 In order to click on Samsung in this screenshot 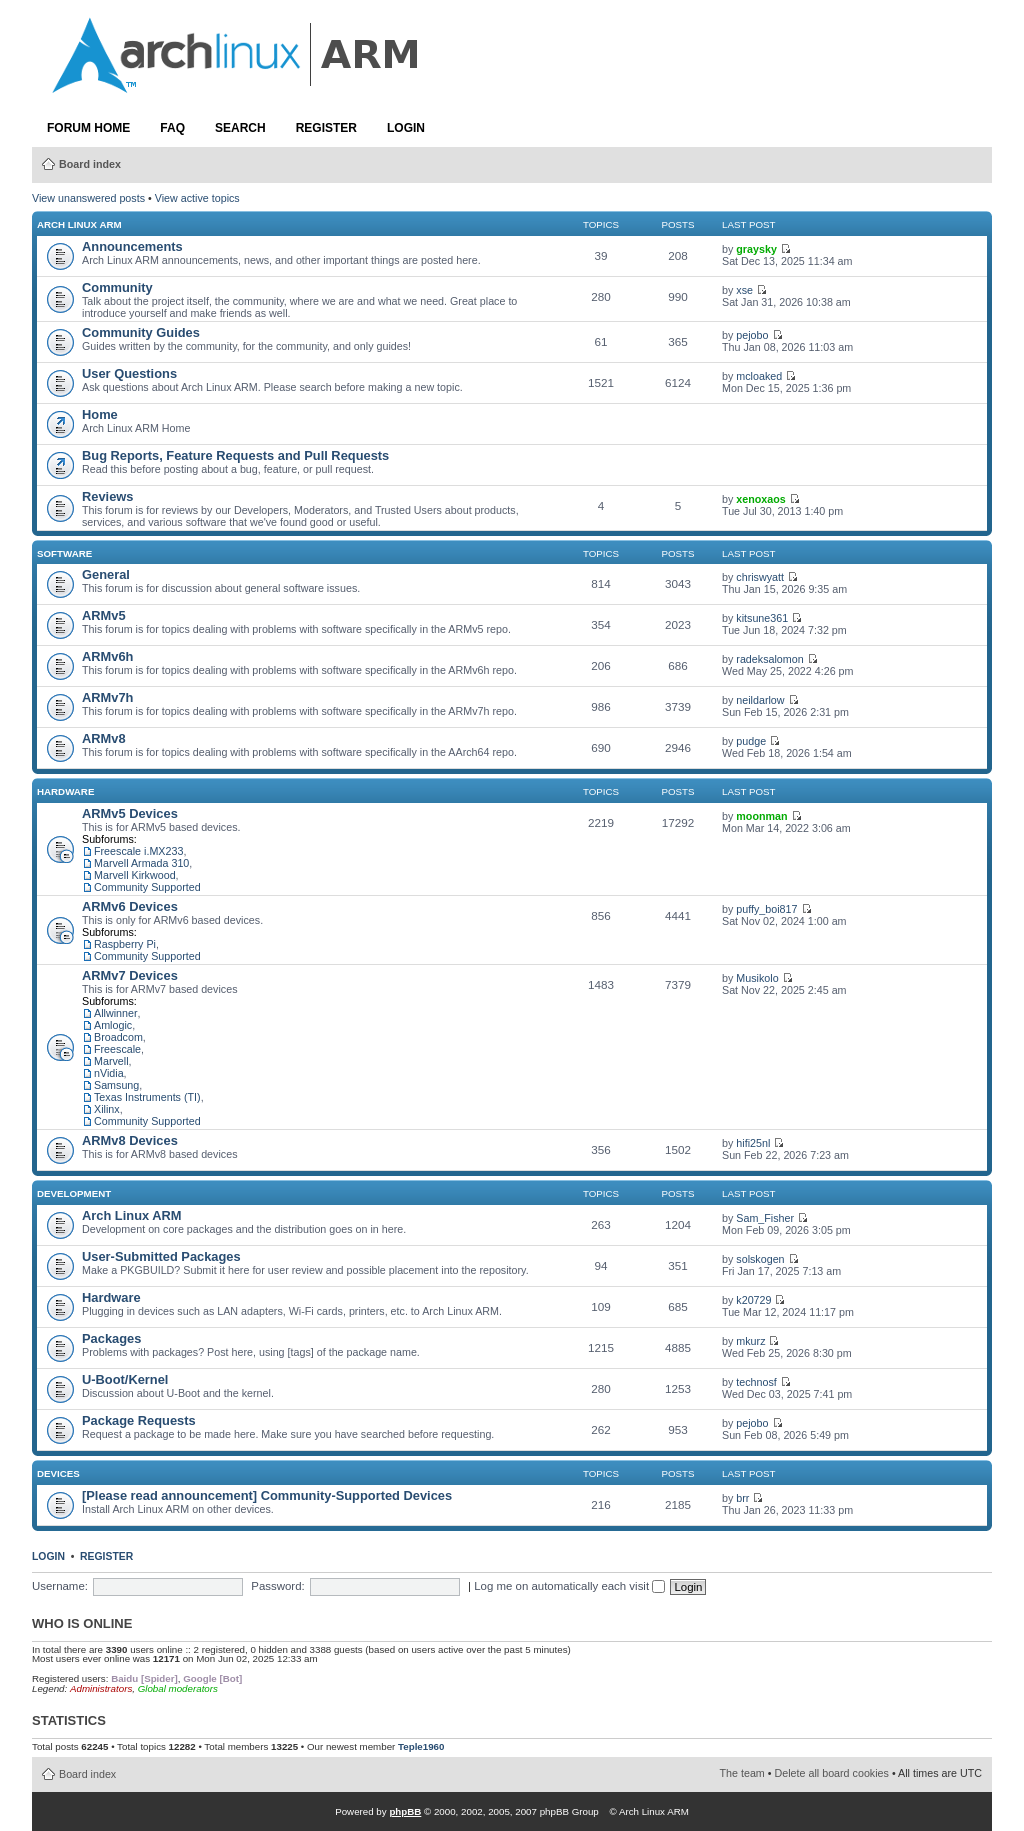, I will do `click(116, 1085)`.